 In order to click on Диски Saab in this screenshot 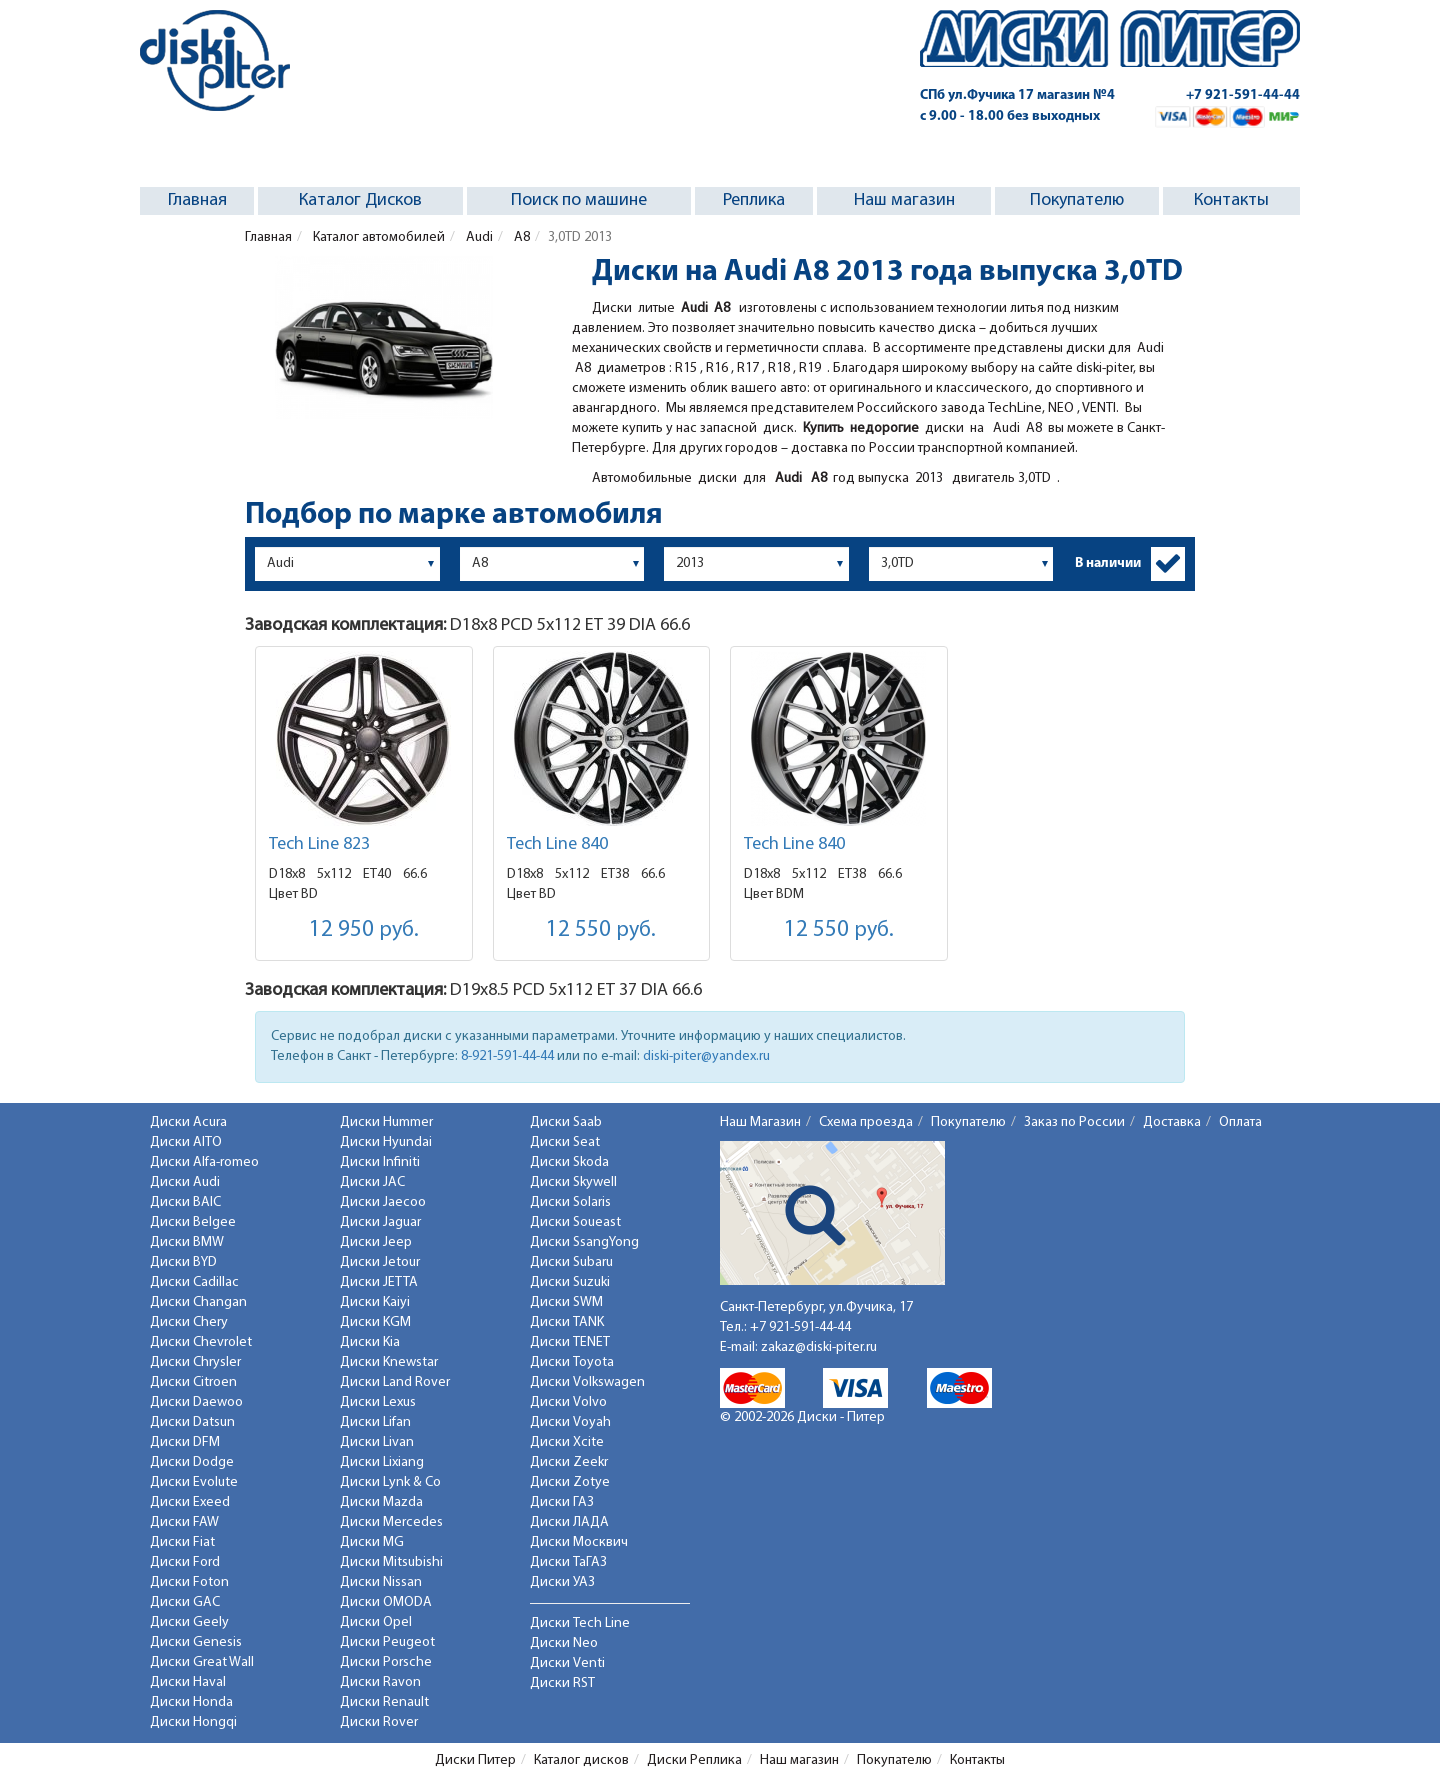, I will do `click(566, 1122)`.